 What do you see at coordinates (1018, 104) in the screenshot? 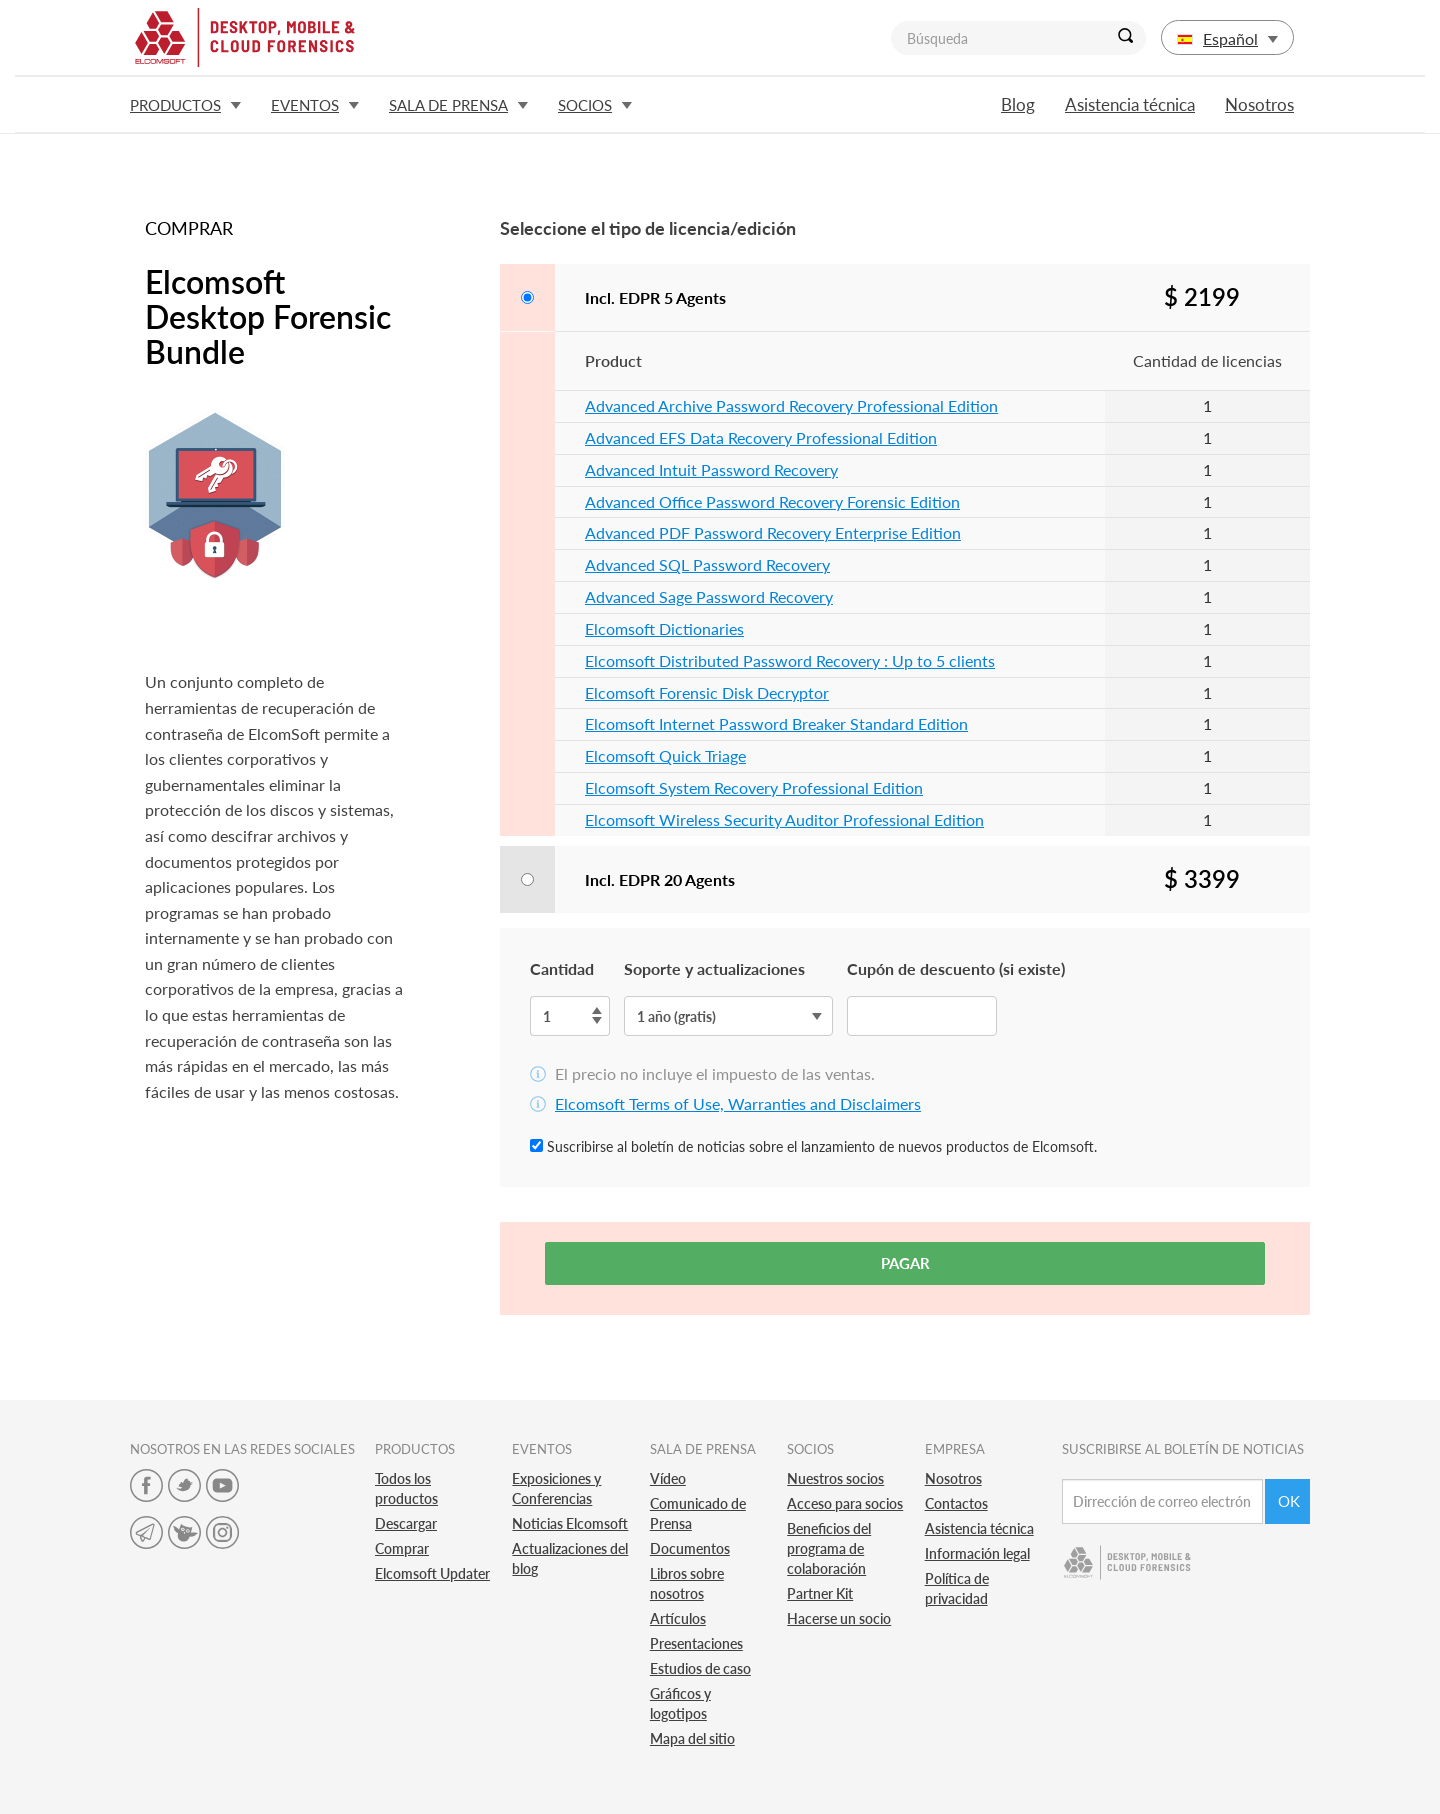
I see `Blog` at bounding box center [1018, 104].